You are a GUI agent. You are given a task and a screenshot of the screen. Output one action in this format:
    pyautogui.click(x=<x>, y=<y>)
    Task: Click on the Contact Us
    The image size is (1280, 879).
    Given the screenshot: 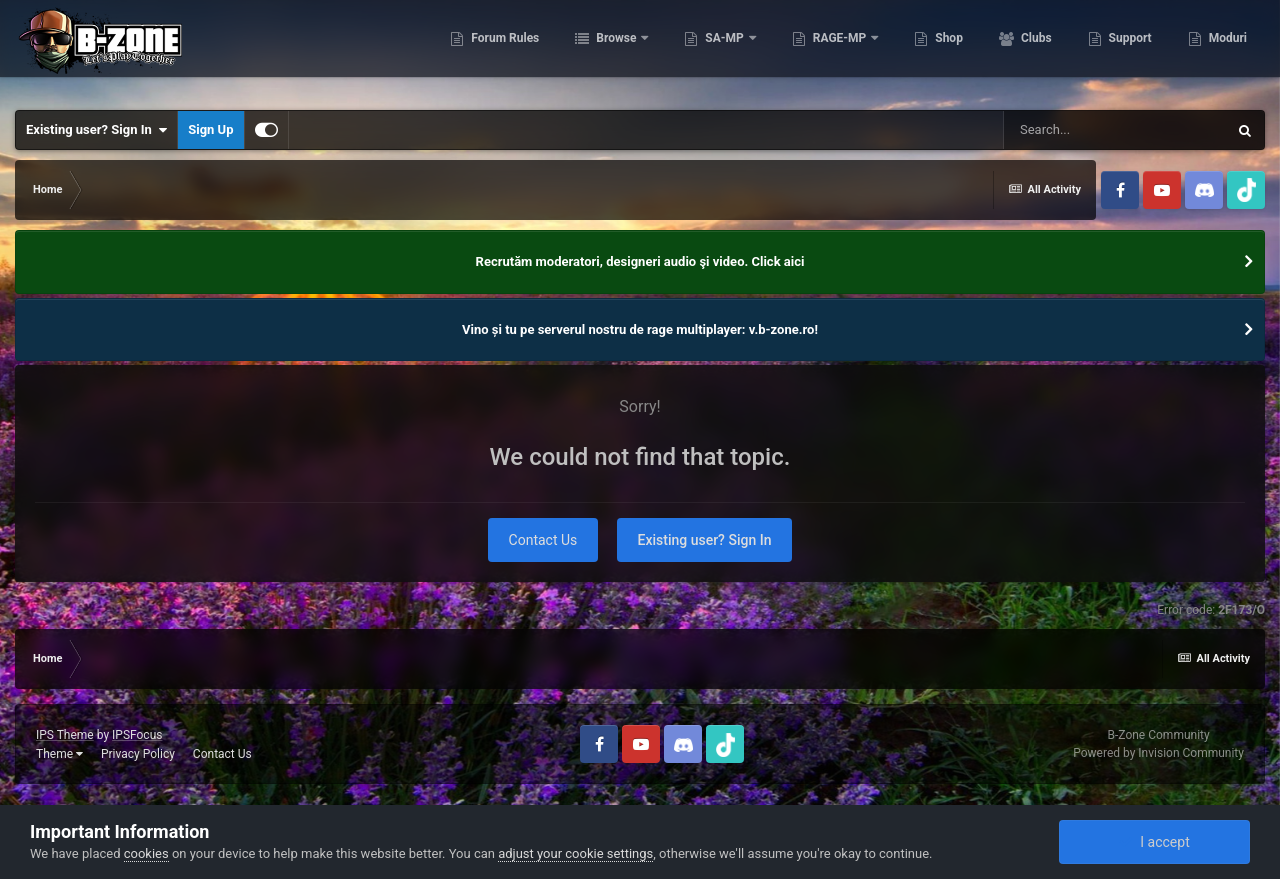 What is the action you would take?
    pyautogui.click(x=543, y=540)
    